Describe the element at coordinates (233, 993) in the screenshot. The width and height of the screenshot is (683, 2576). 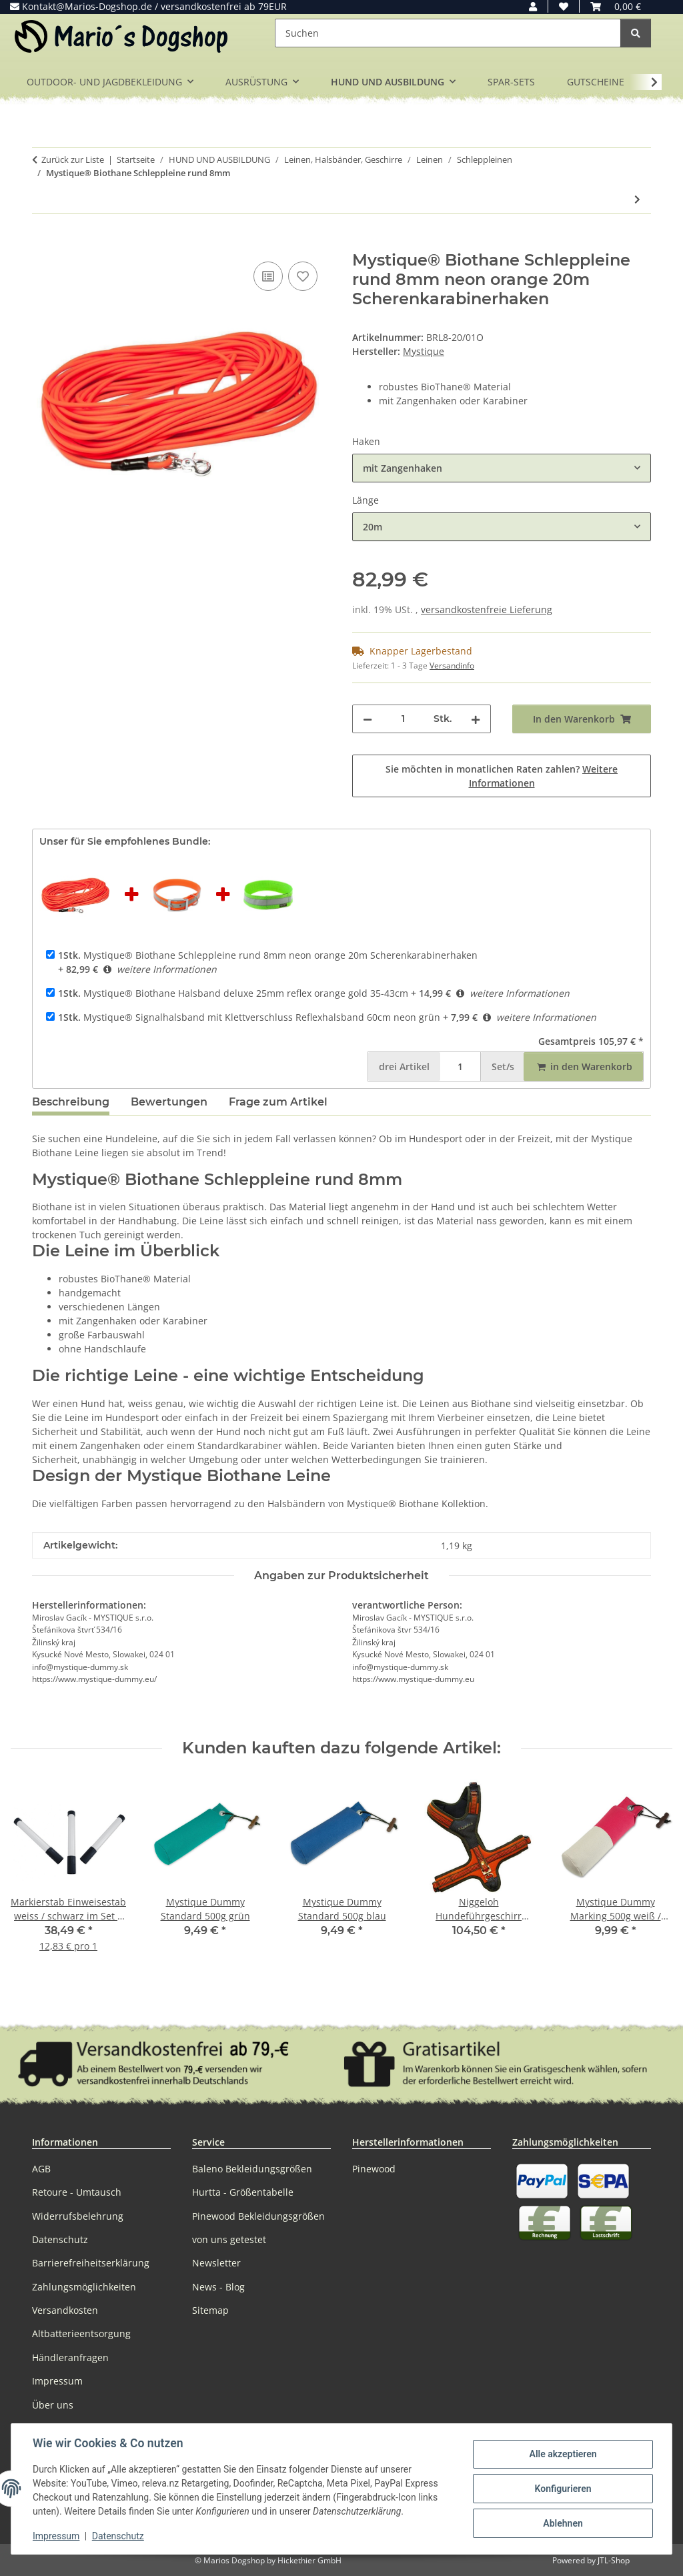
I see `Mystique® Biothane Halsband deluxe 25mm reflex orange gold 35-43cm` at that location.